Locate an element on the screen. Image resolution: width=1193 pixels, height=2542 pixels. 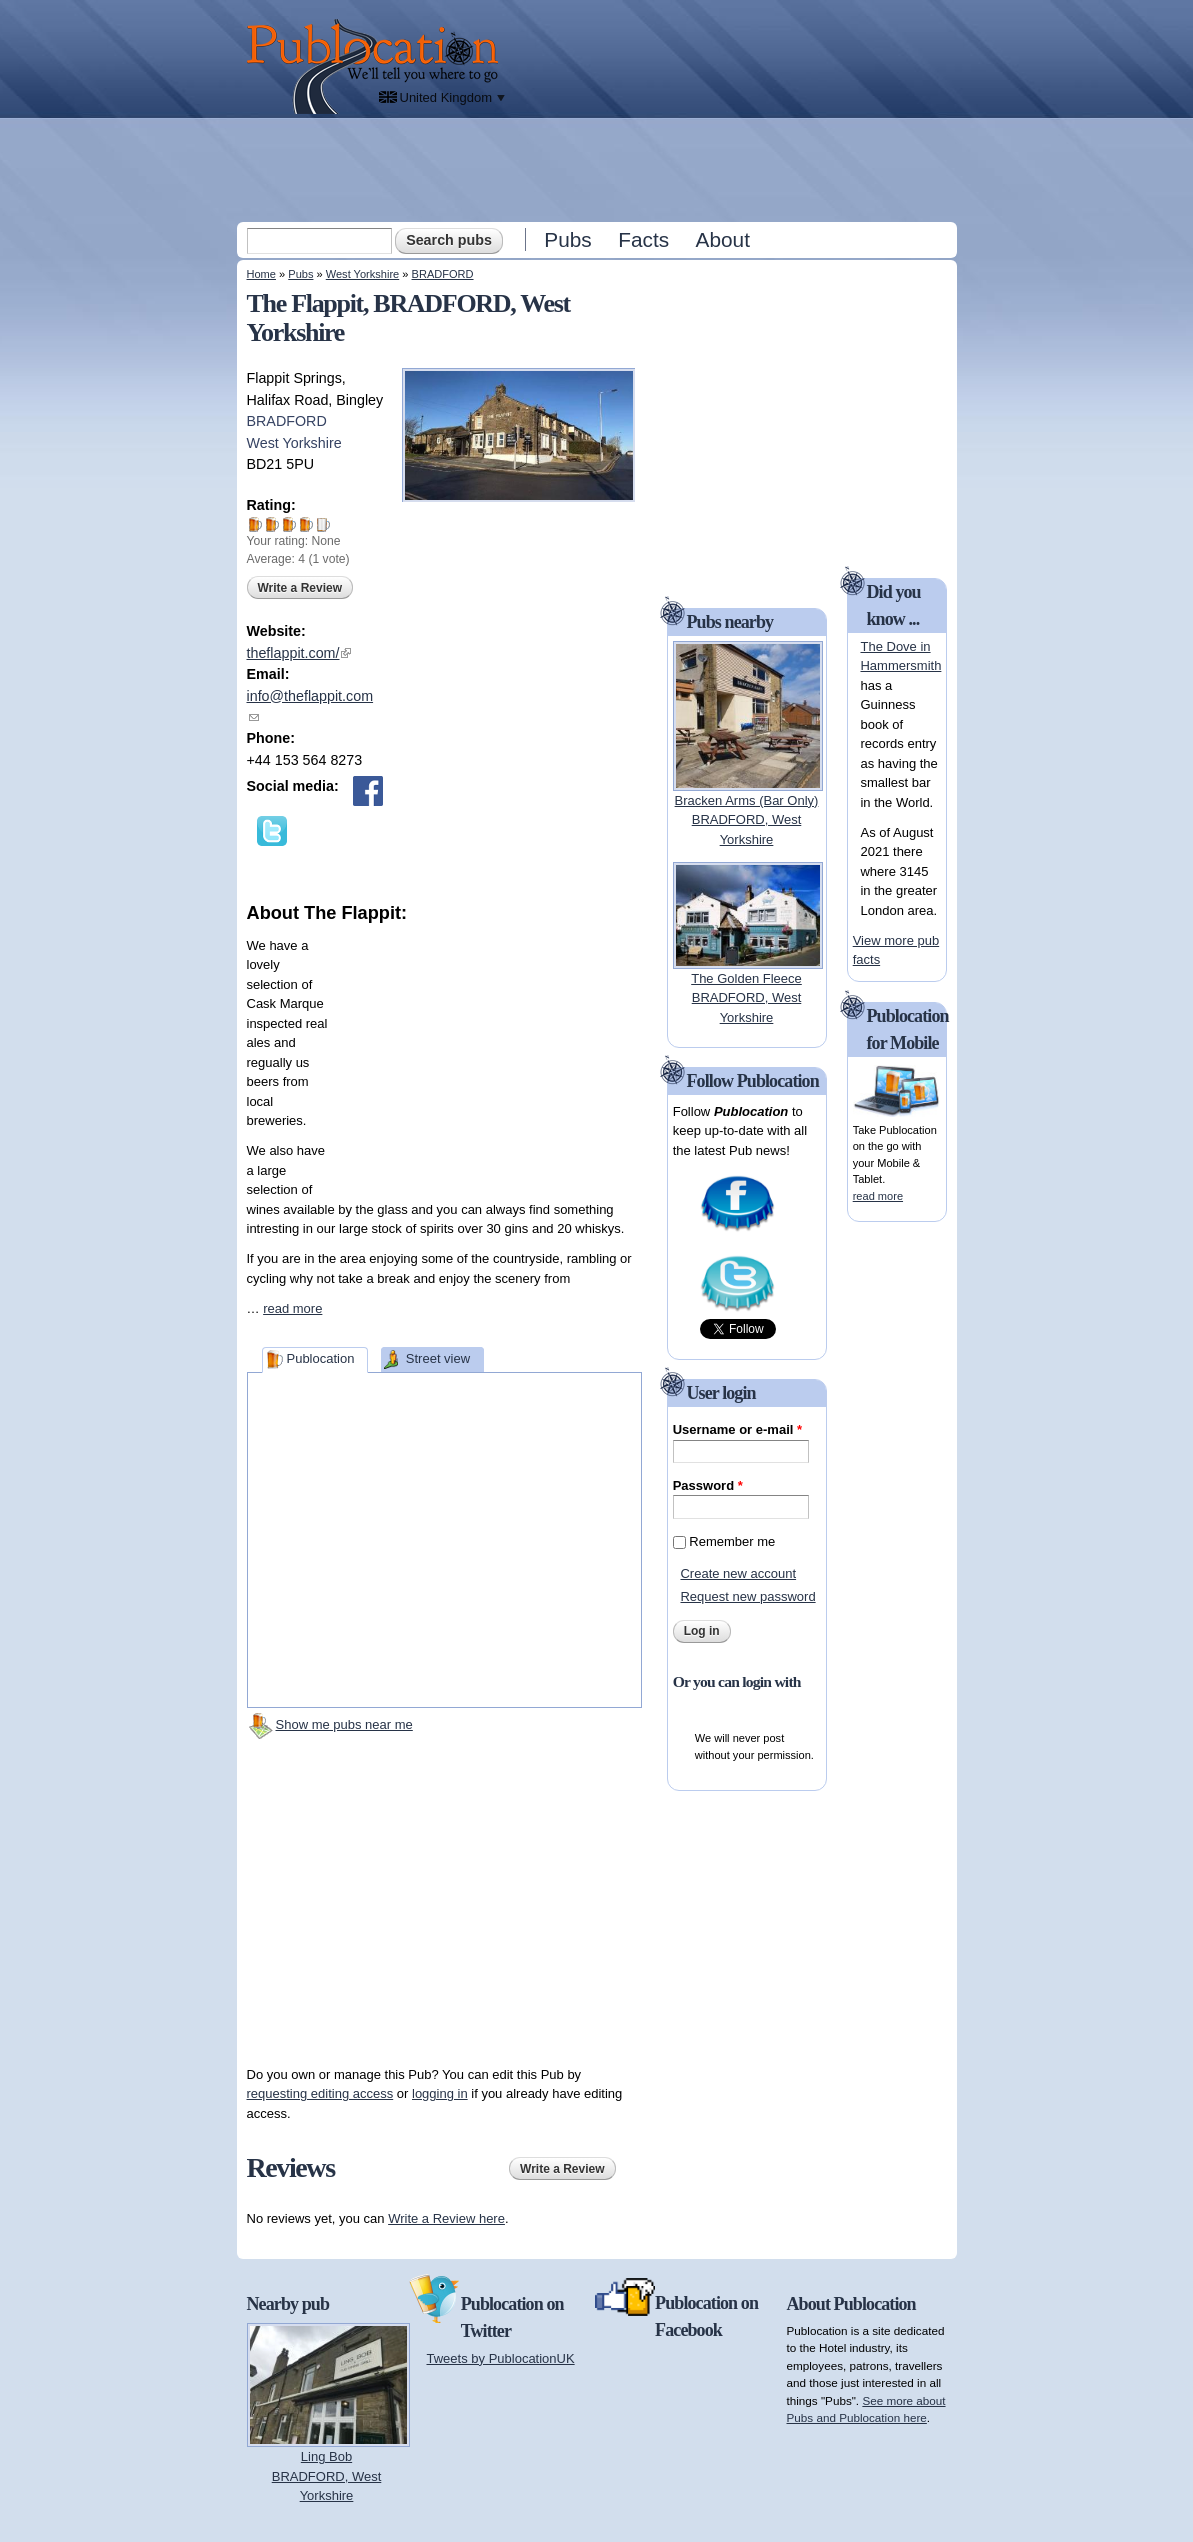
Write a Review is located at coordinates (300, 588).